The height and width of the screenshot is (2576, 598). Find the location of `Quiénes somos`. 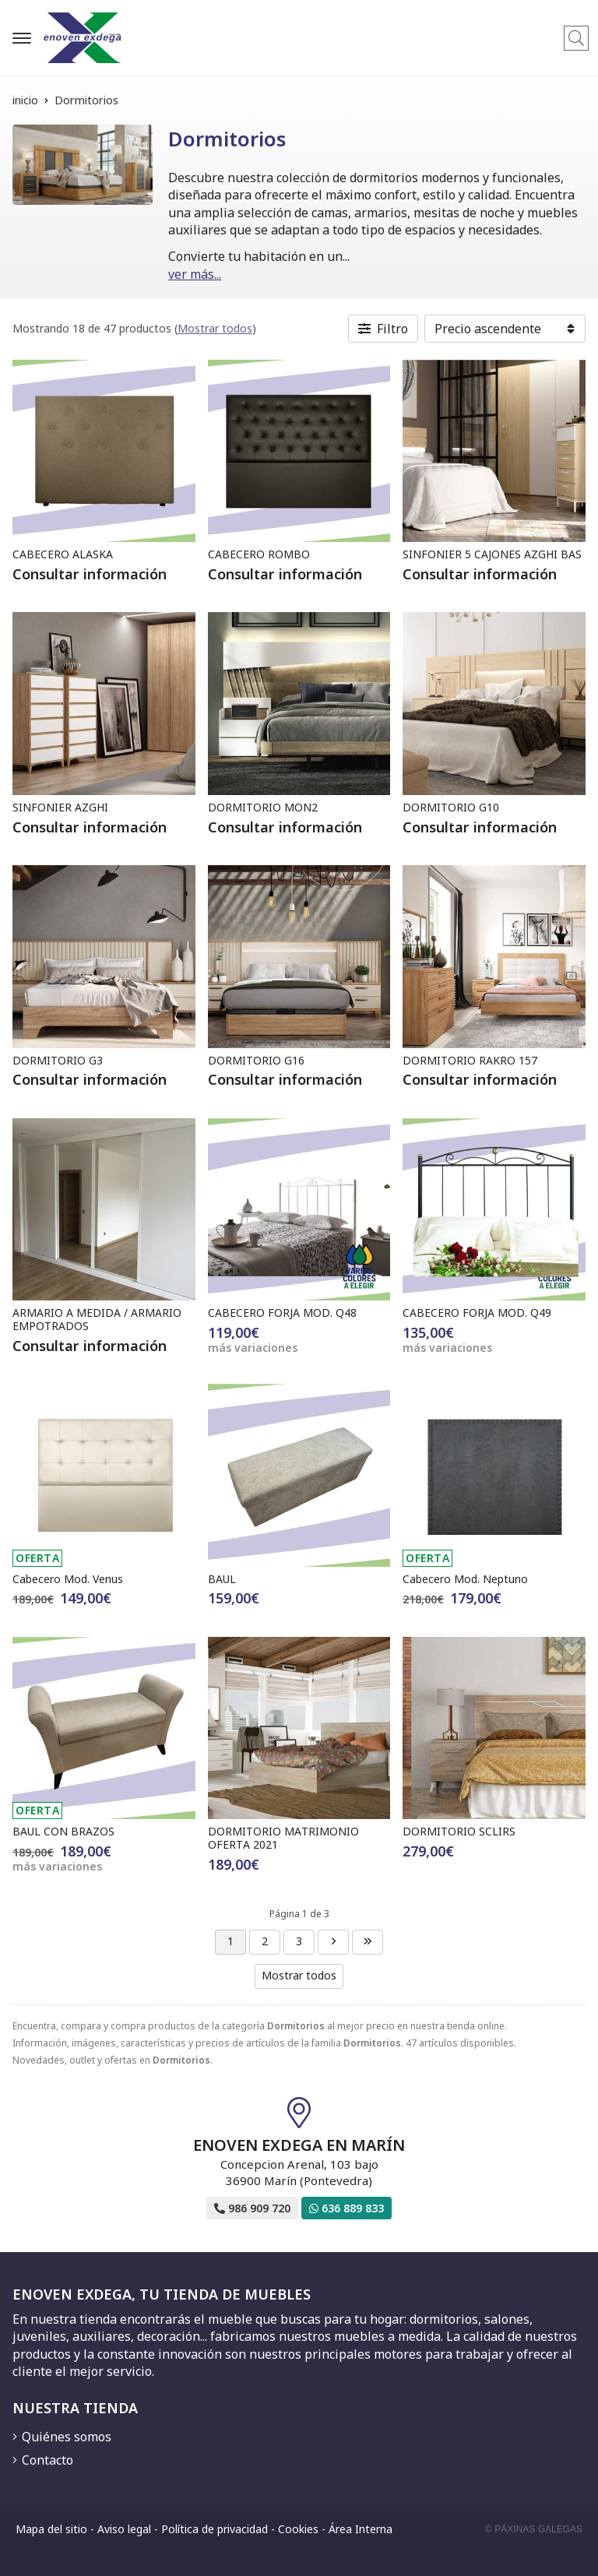

Quiénes somos is located at coordinates (66, 2436).